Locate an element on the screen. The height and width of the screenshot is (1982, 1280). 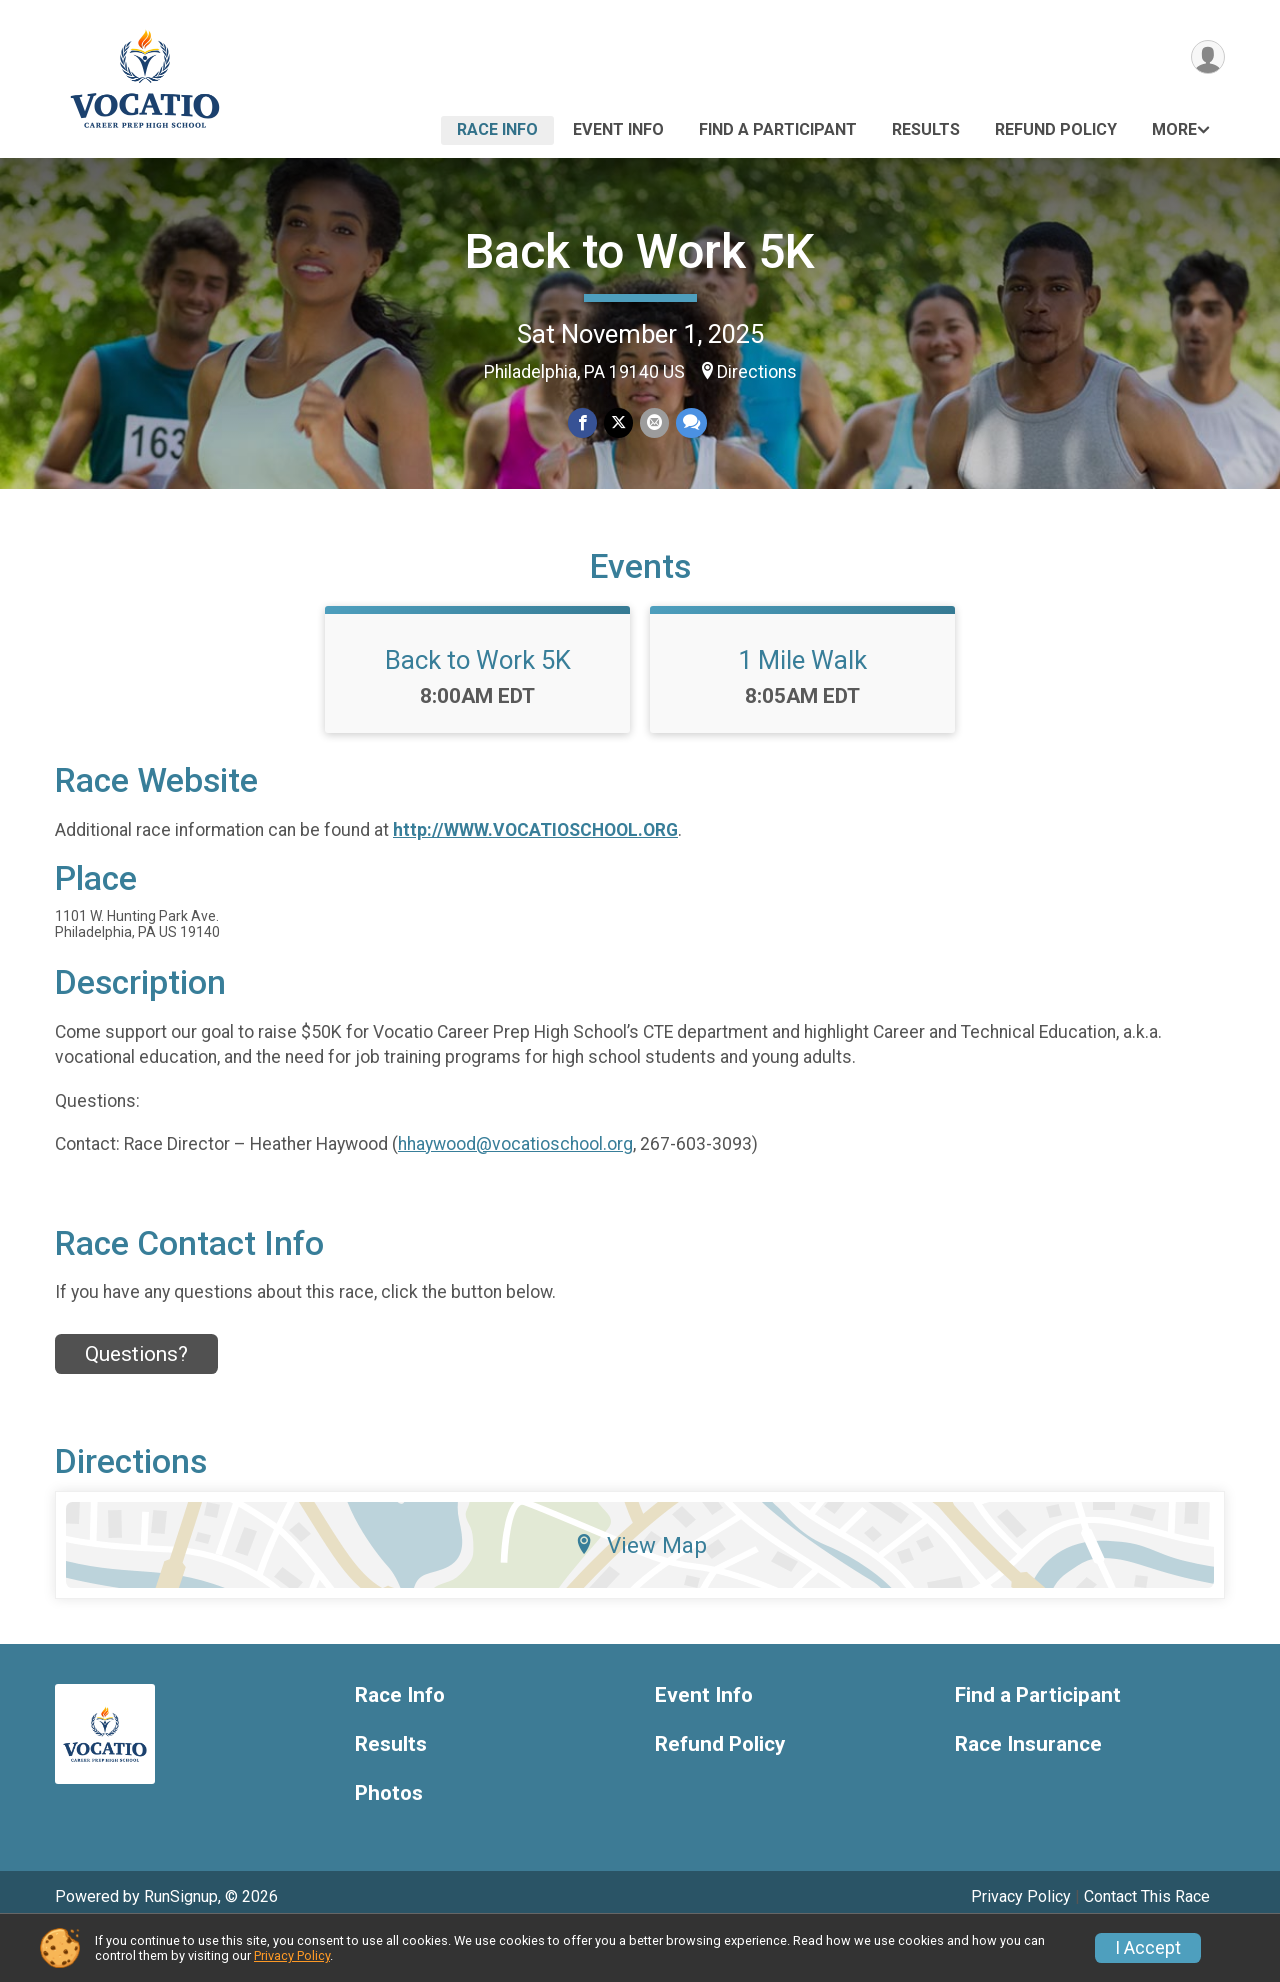
[Share on Facebook] is located at coordinates (583, 423).